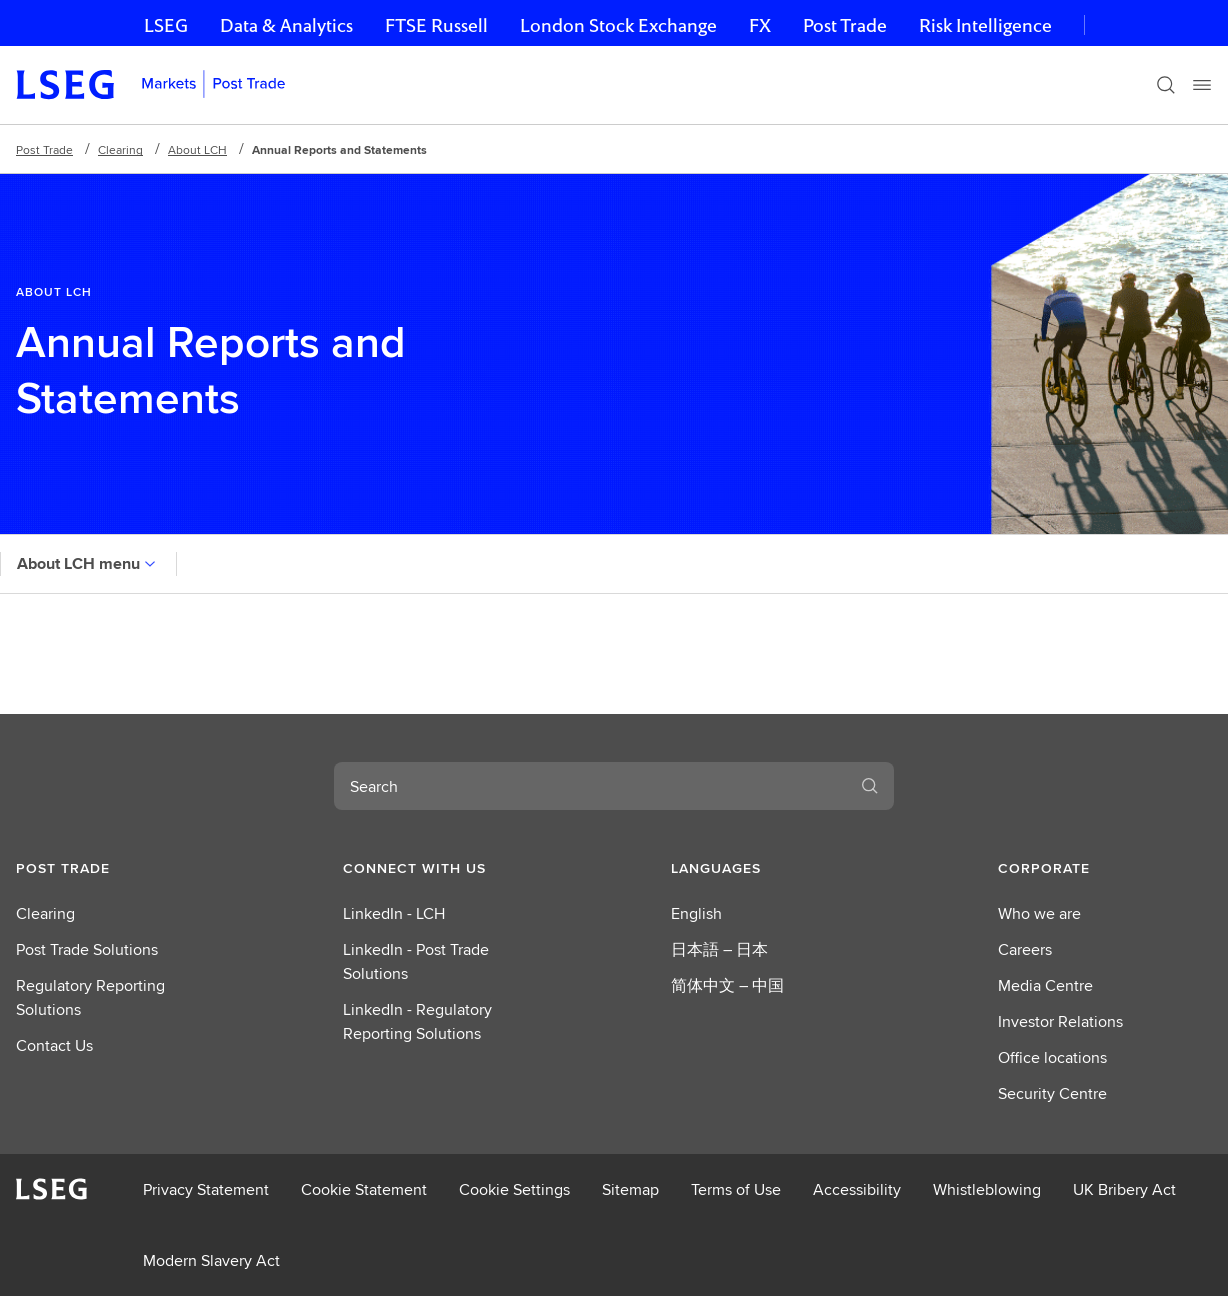  Describe the element at coordinates (416, 961) in the screenshot. I see `LinkedIn - Post Trade Solutions` at that location.